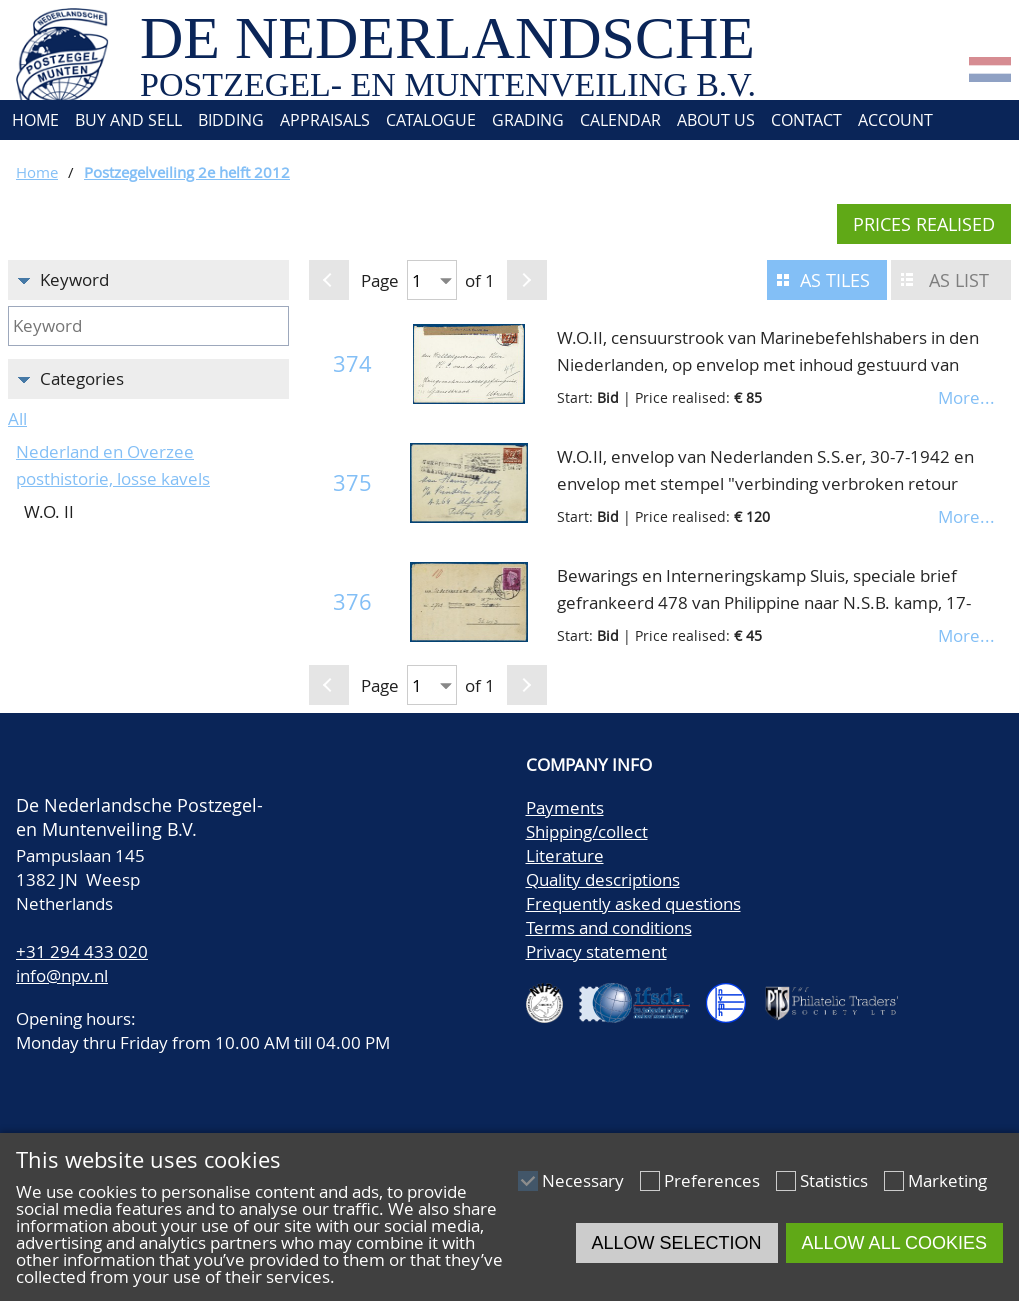 Image resolution: width=1019 pixels, height=1301 pixels. Describe the element at coordinates (947, 1180) in the screenshot. I see `Marketing` at that location.